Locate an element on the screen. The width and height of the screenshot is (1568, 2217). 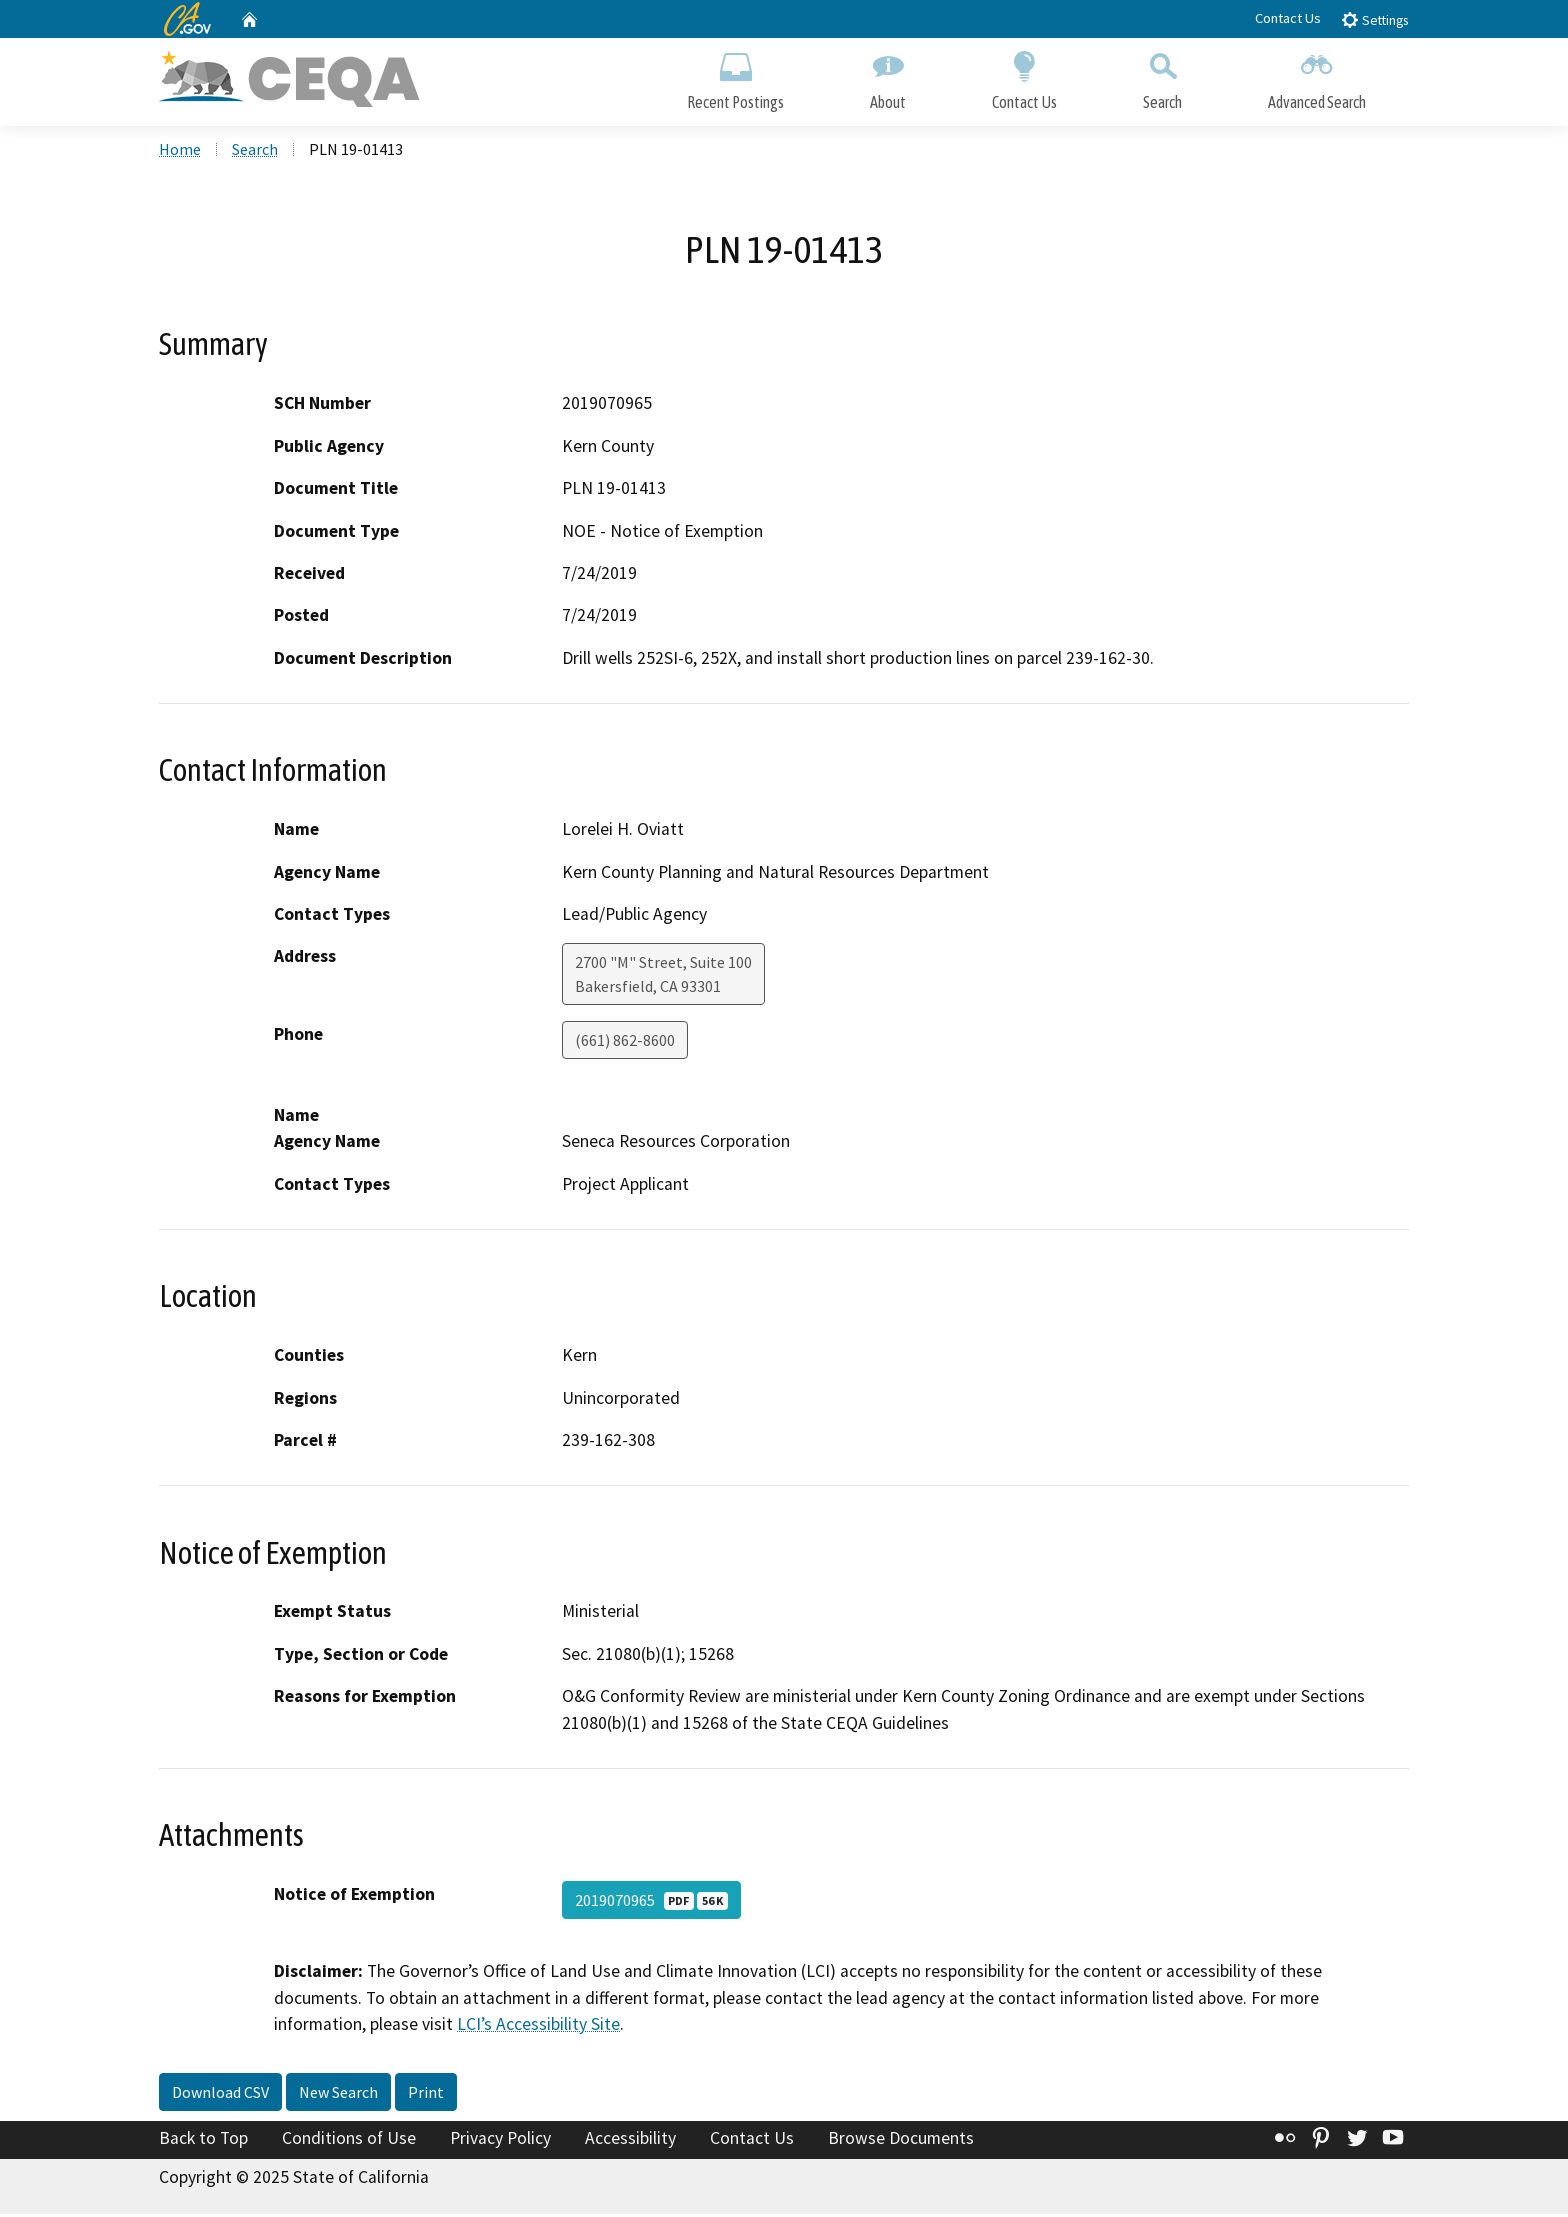
Conditions of Use is located at coordinates (349, 2140).